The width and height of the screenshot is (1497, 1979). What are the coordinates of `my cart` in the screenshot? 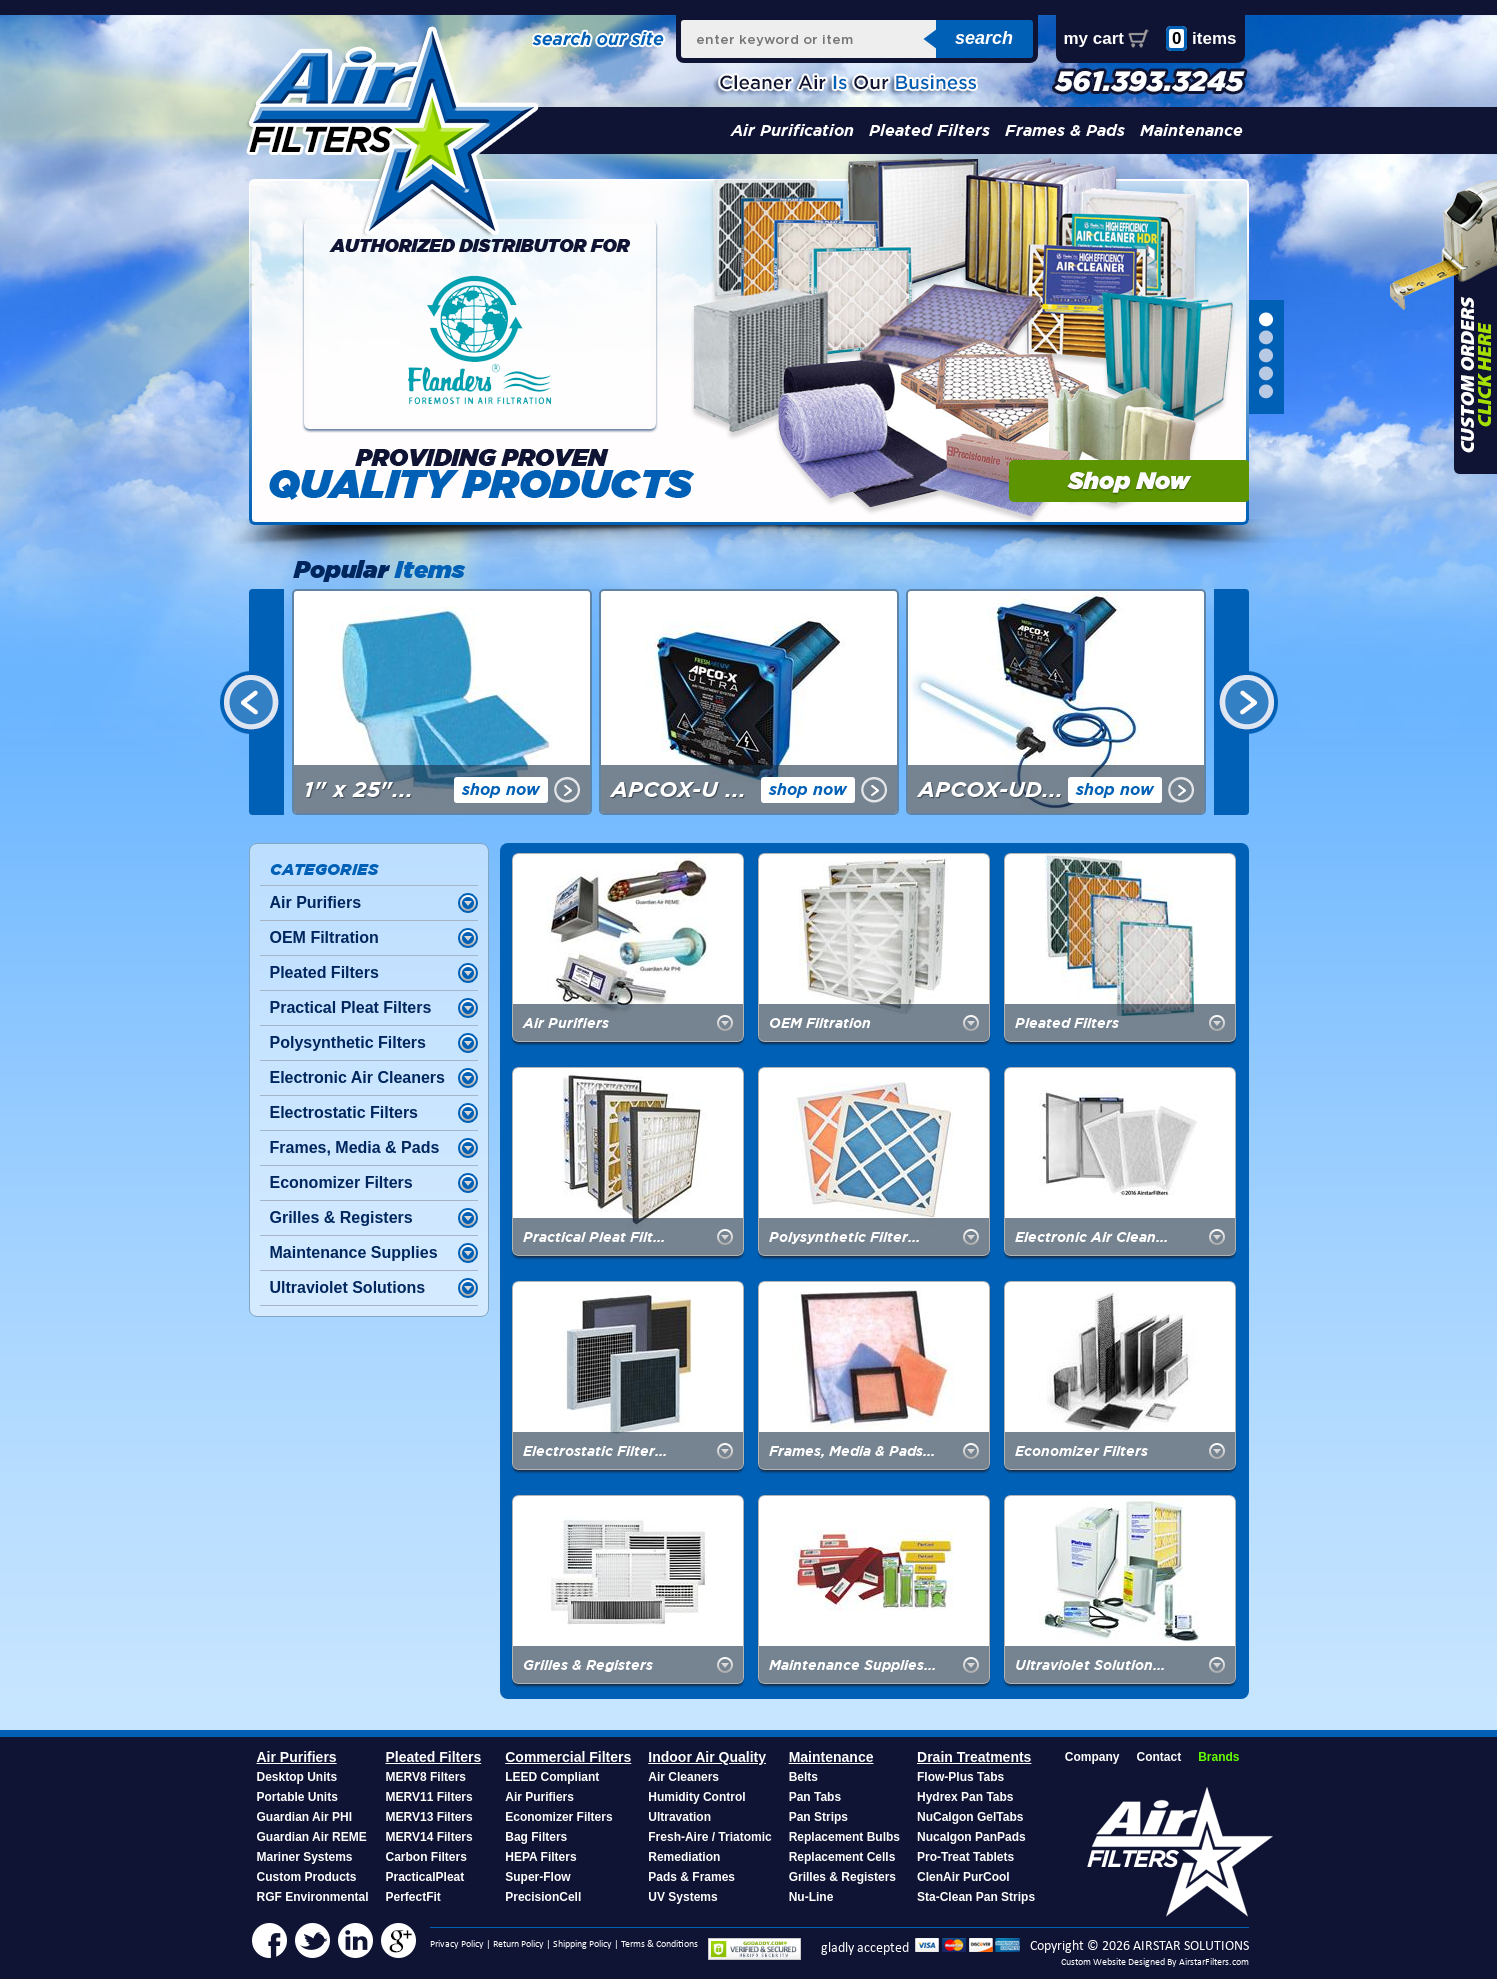 It's located at (1094, 38).